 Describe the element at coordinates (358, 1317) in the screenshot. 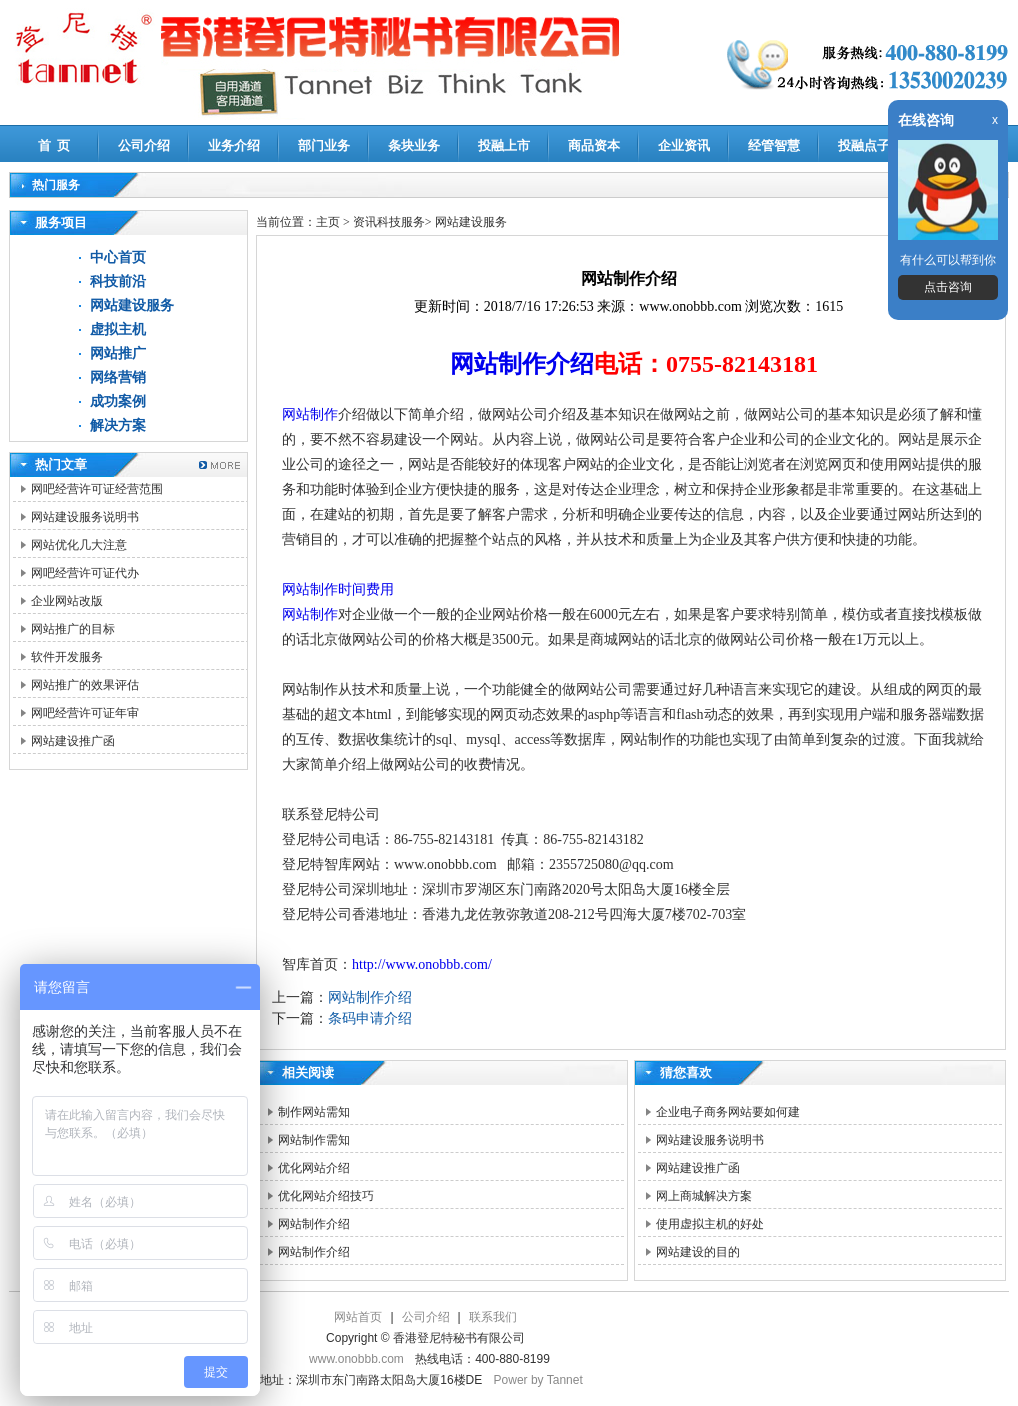

I see `网站首页` at that location.